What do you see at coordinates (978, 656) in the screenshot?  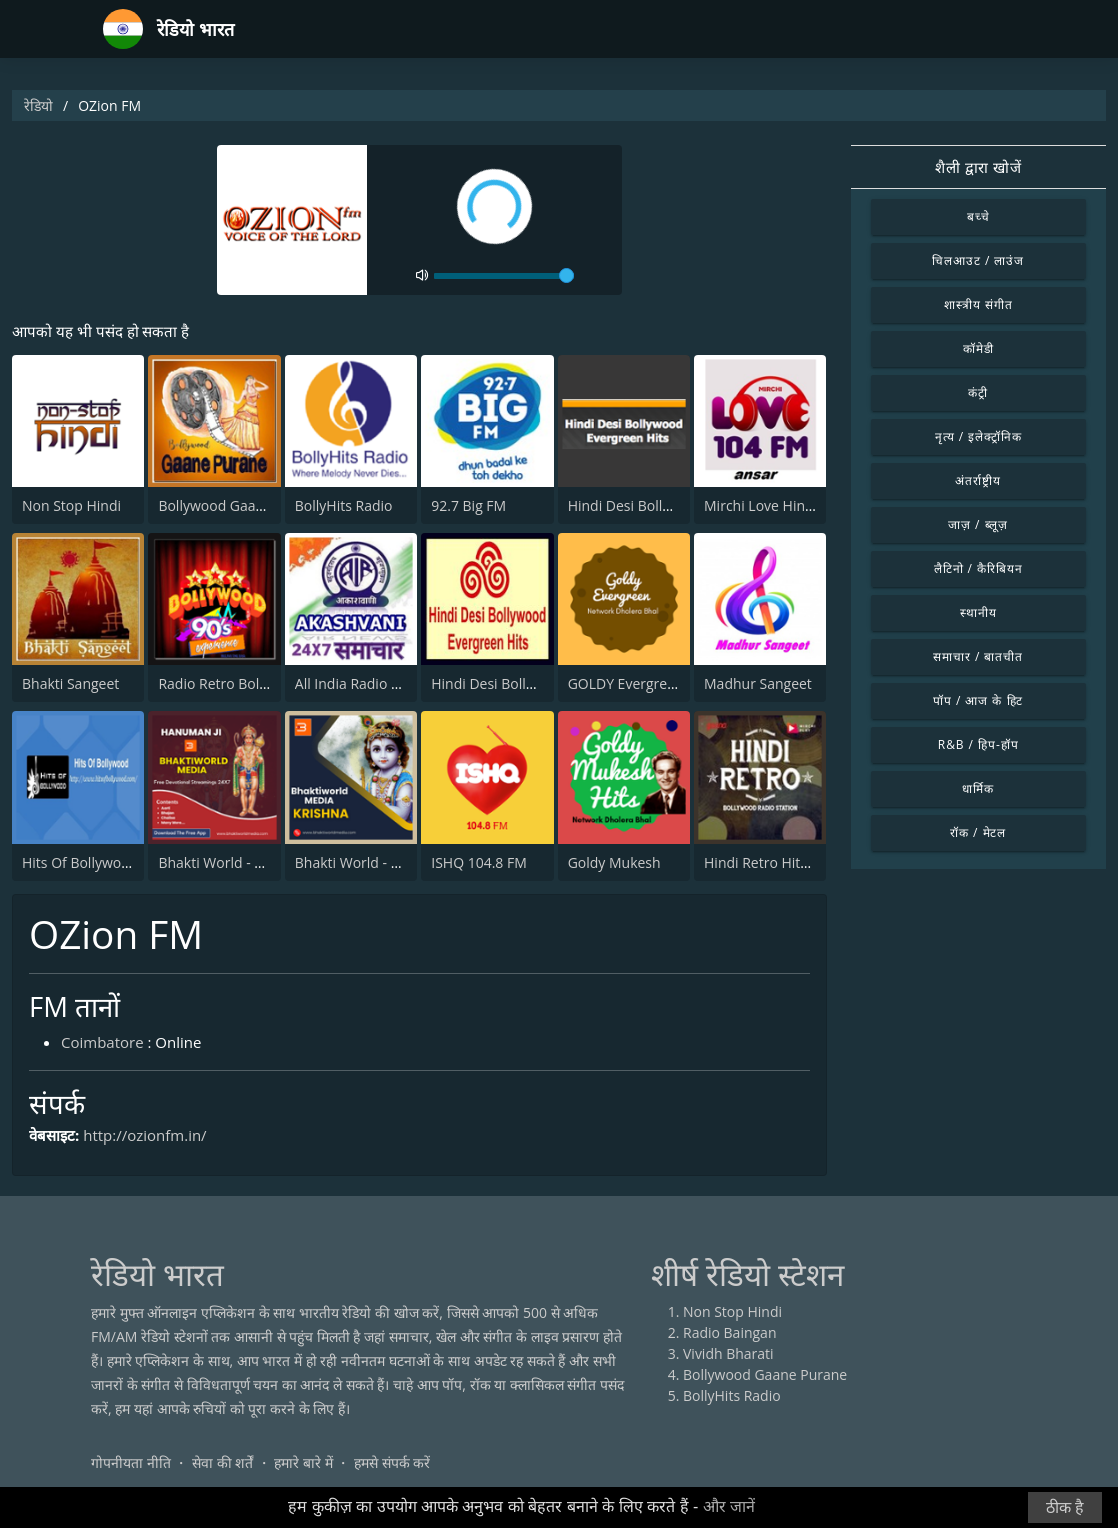 I see `समाचार / बातचीत` at bounding box center [978, 656].